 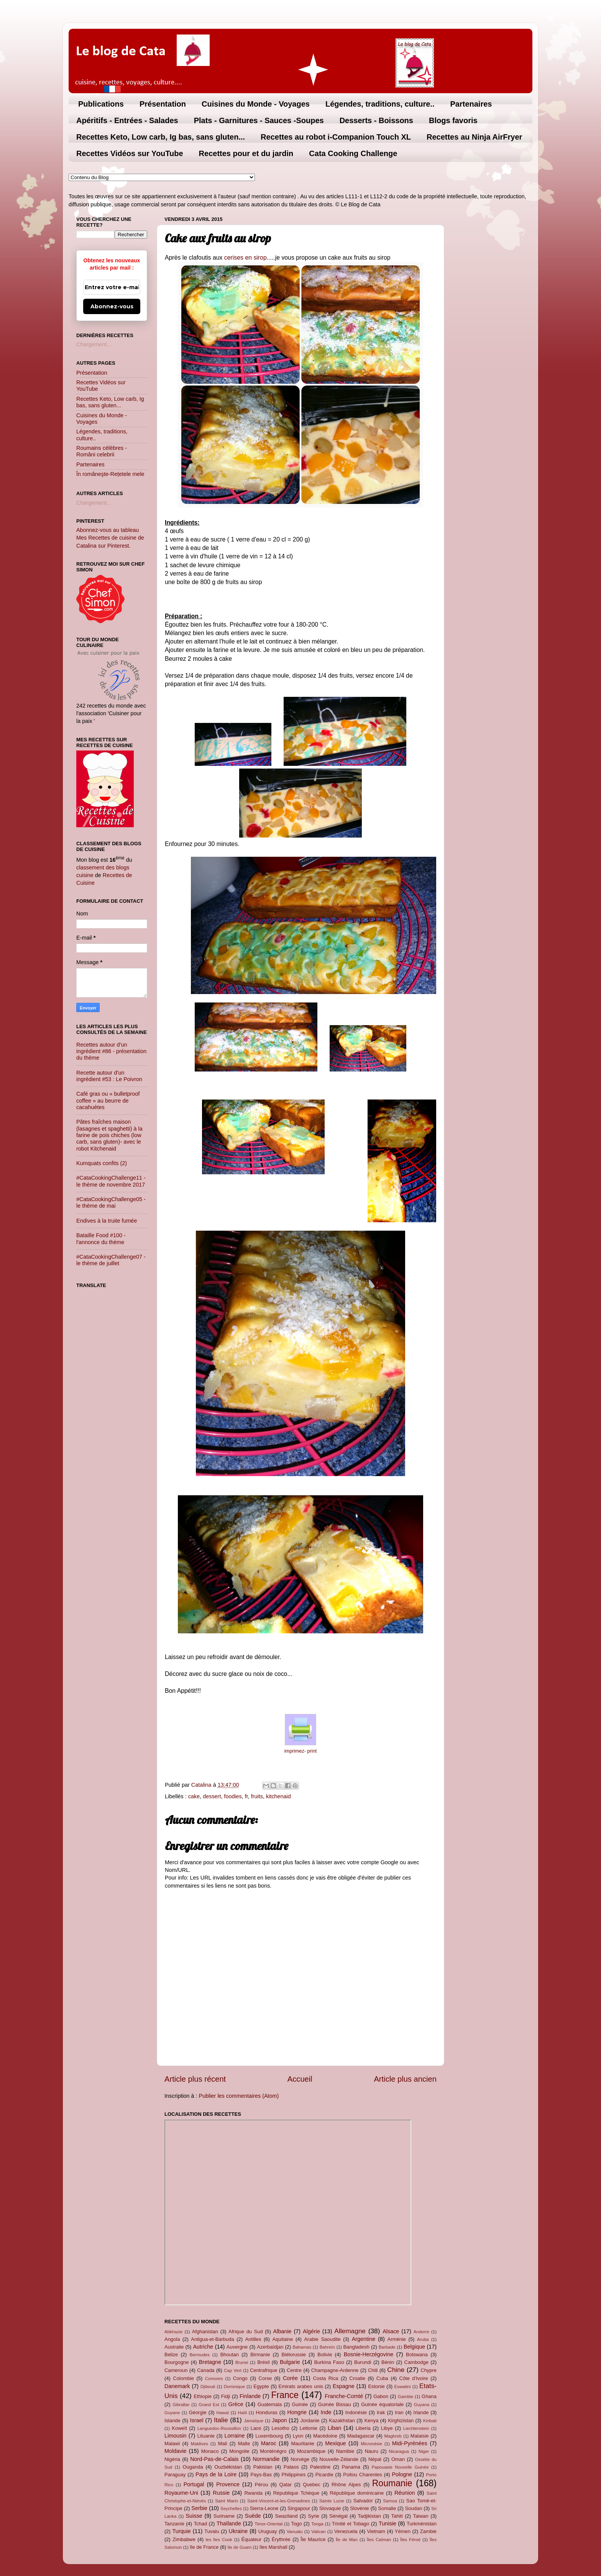 I want to click on Belgique, so click(x=414, y=2347).